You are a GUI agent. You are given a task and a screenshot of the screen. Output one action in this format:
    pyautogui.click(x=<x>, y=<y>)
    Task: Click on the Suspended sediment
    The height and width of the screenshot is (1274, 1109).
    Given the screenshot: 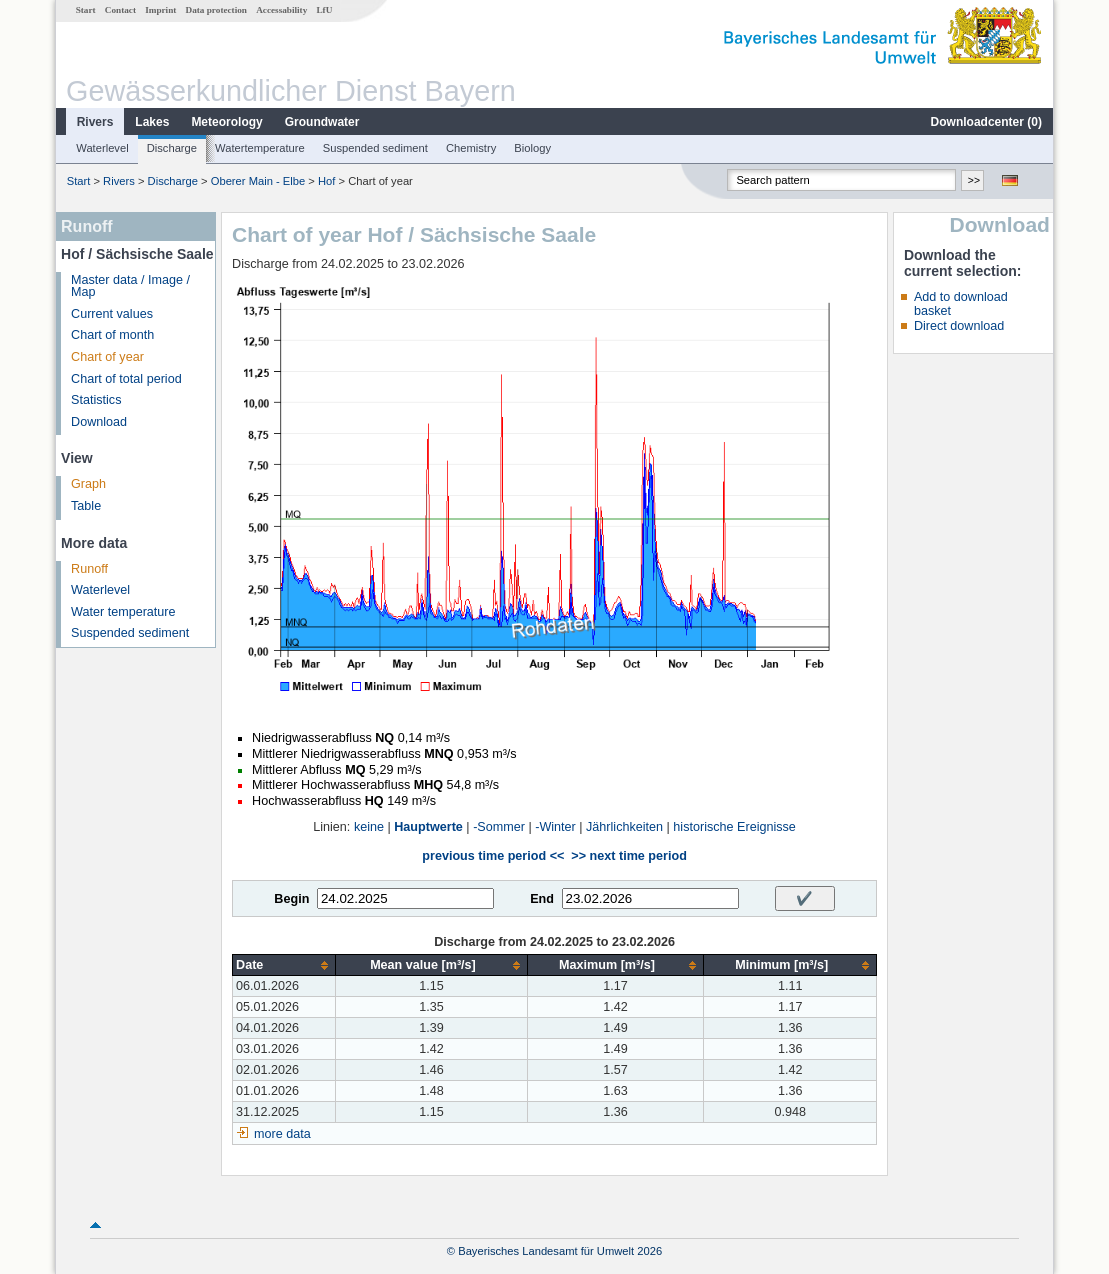 What is the action you would take?
    pyautogui.click(x=375, y=148)
    